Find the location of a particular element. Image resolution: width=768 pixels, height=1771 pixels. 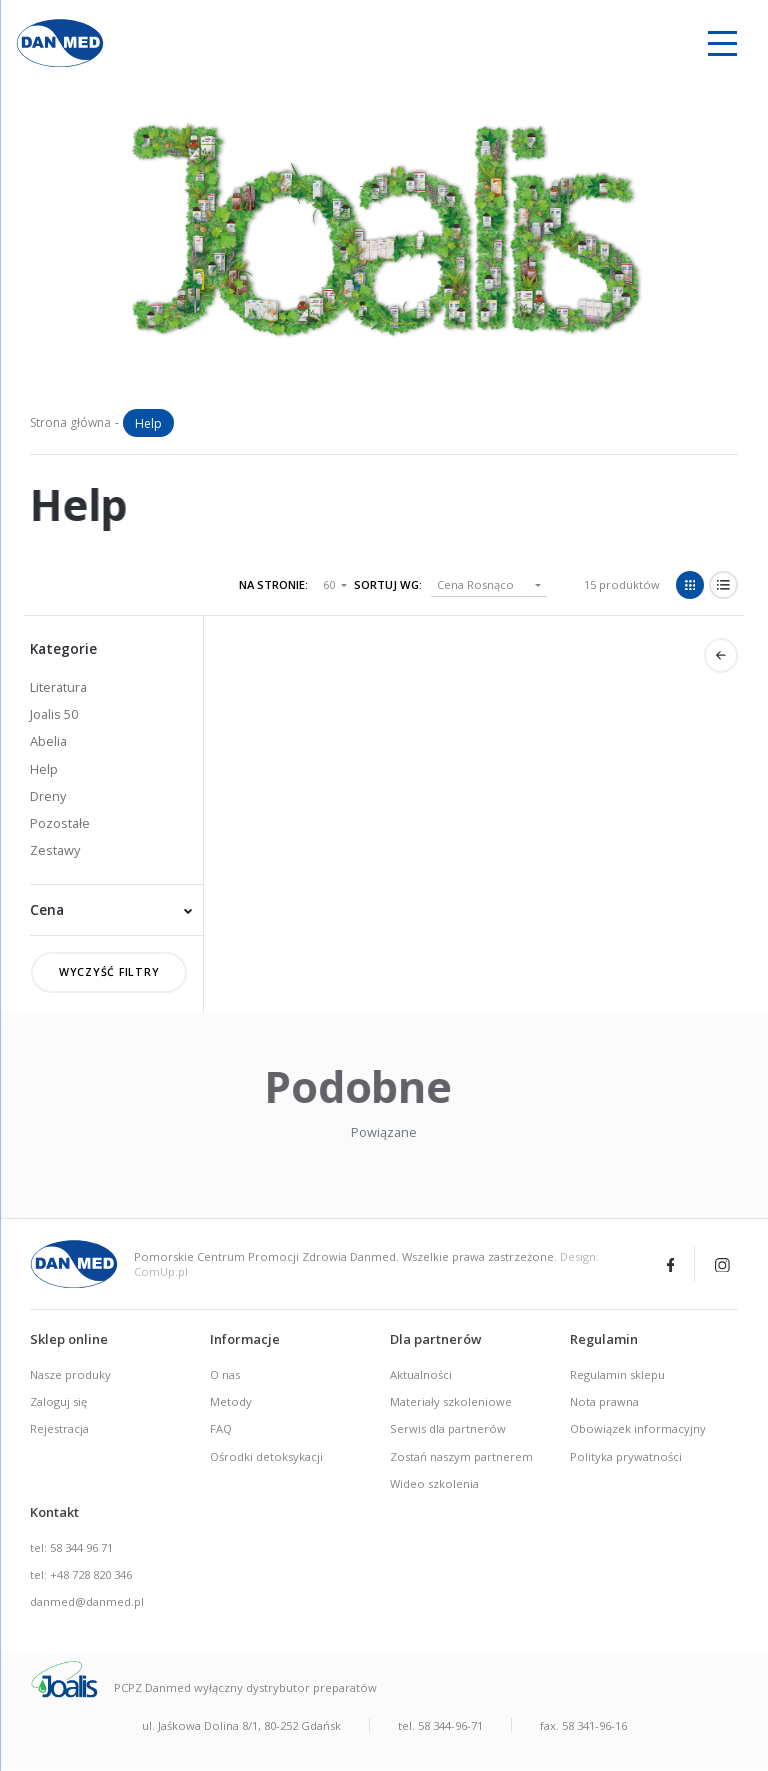

Dreny is located at coordinates (48, 796).